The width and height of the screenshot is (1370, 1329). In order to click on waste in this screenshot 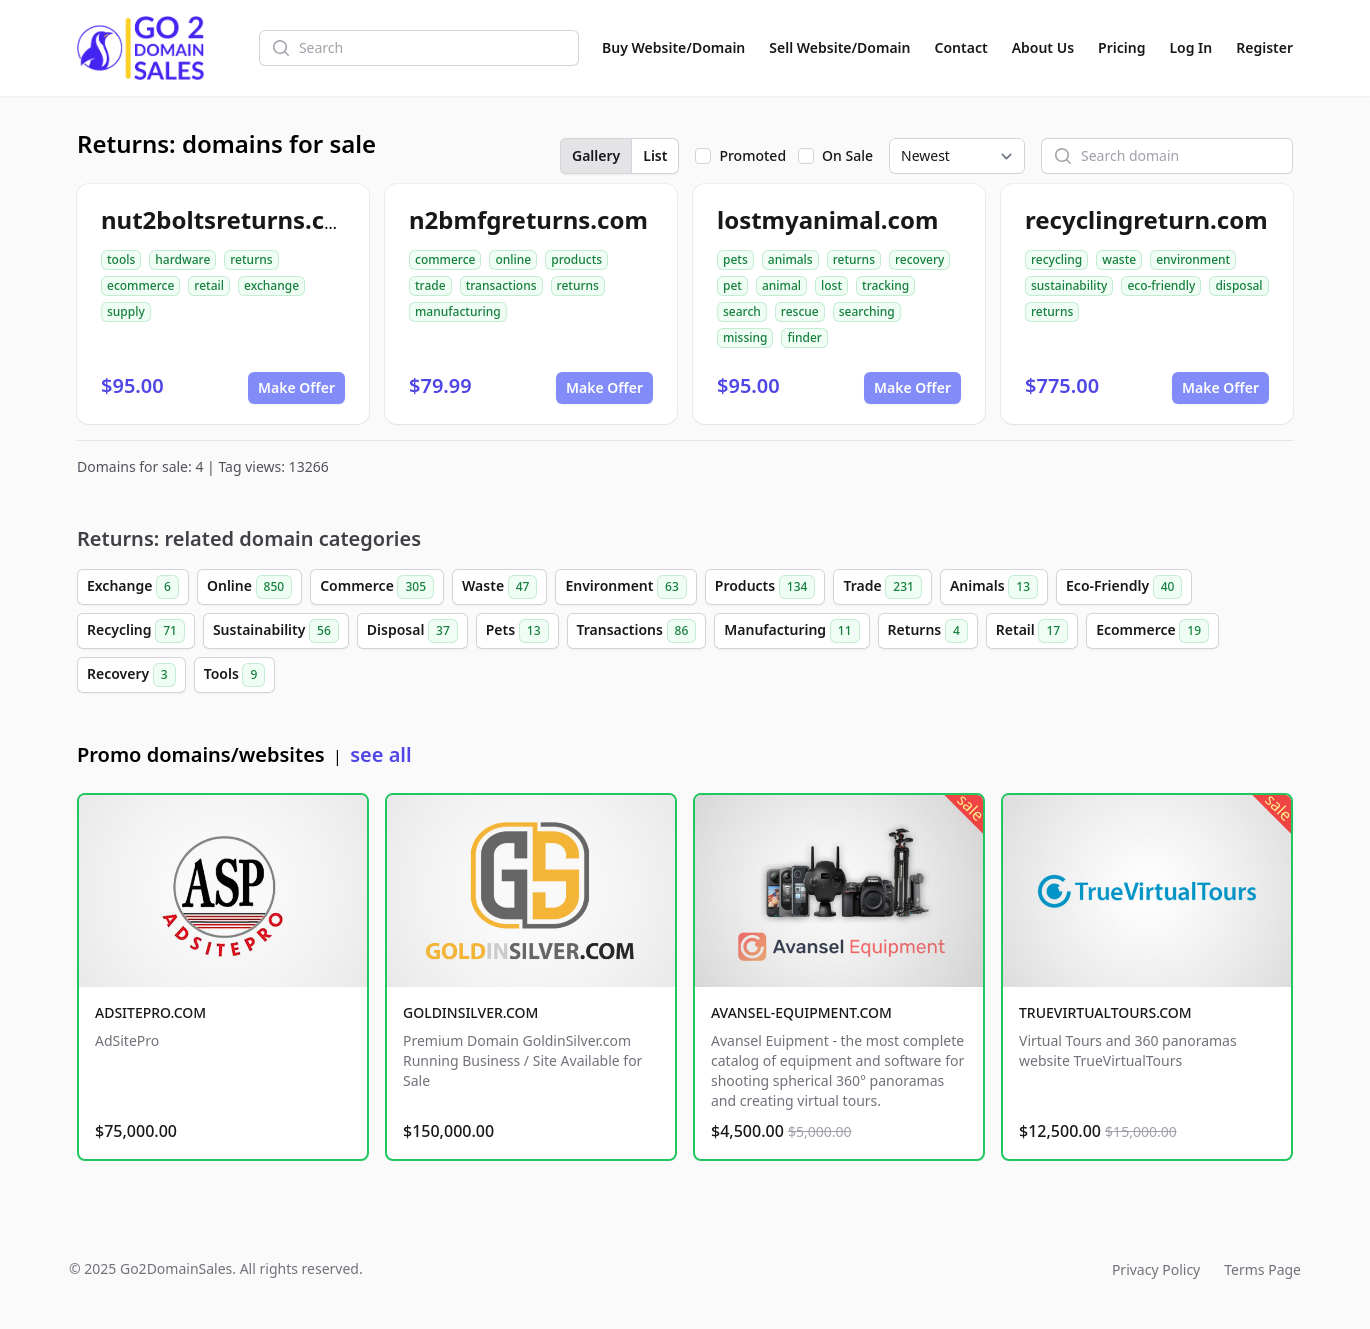, I will do `click(1119, 259)`.